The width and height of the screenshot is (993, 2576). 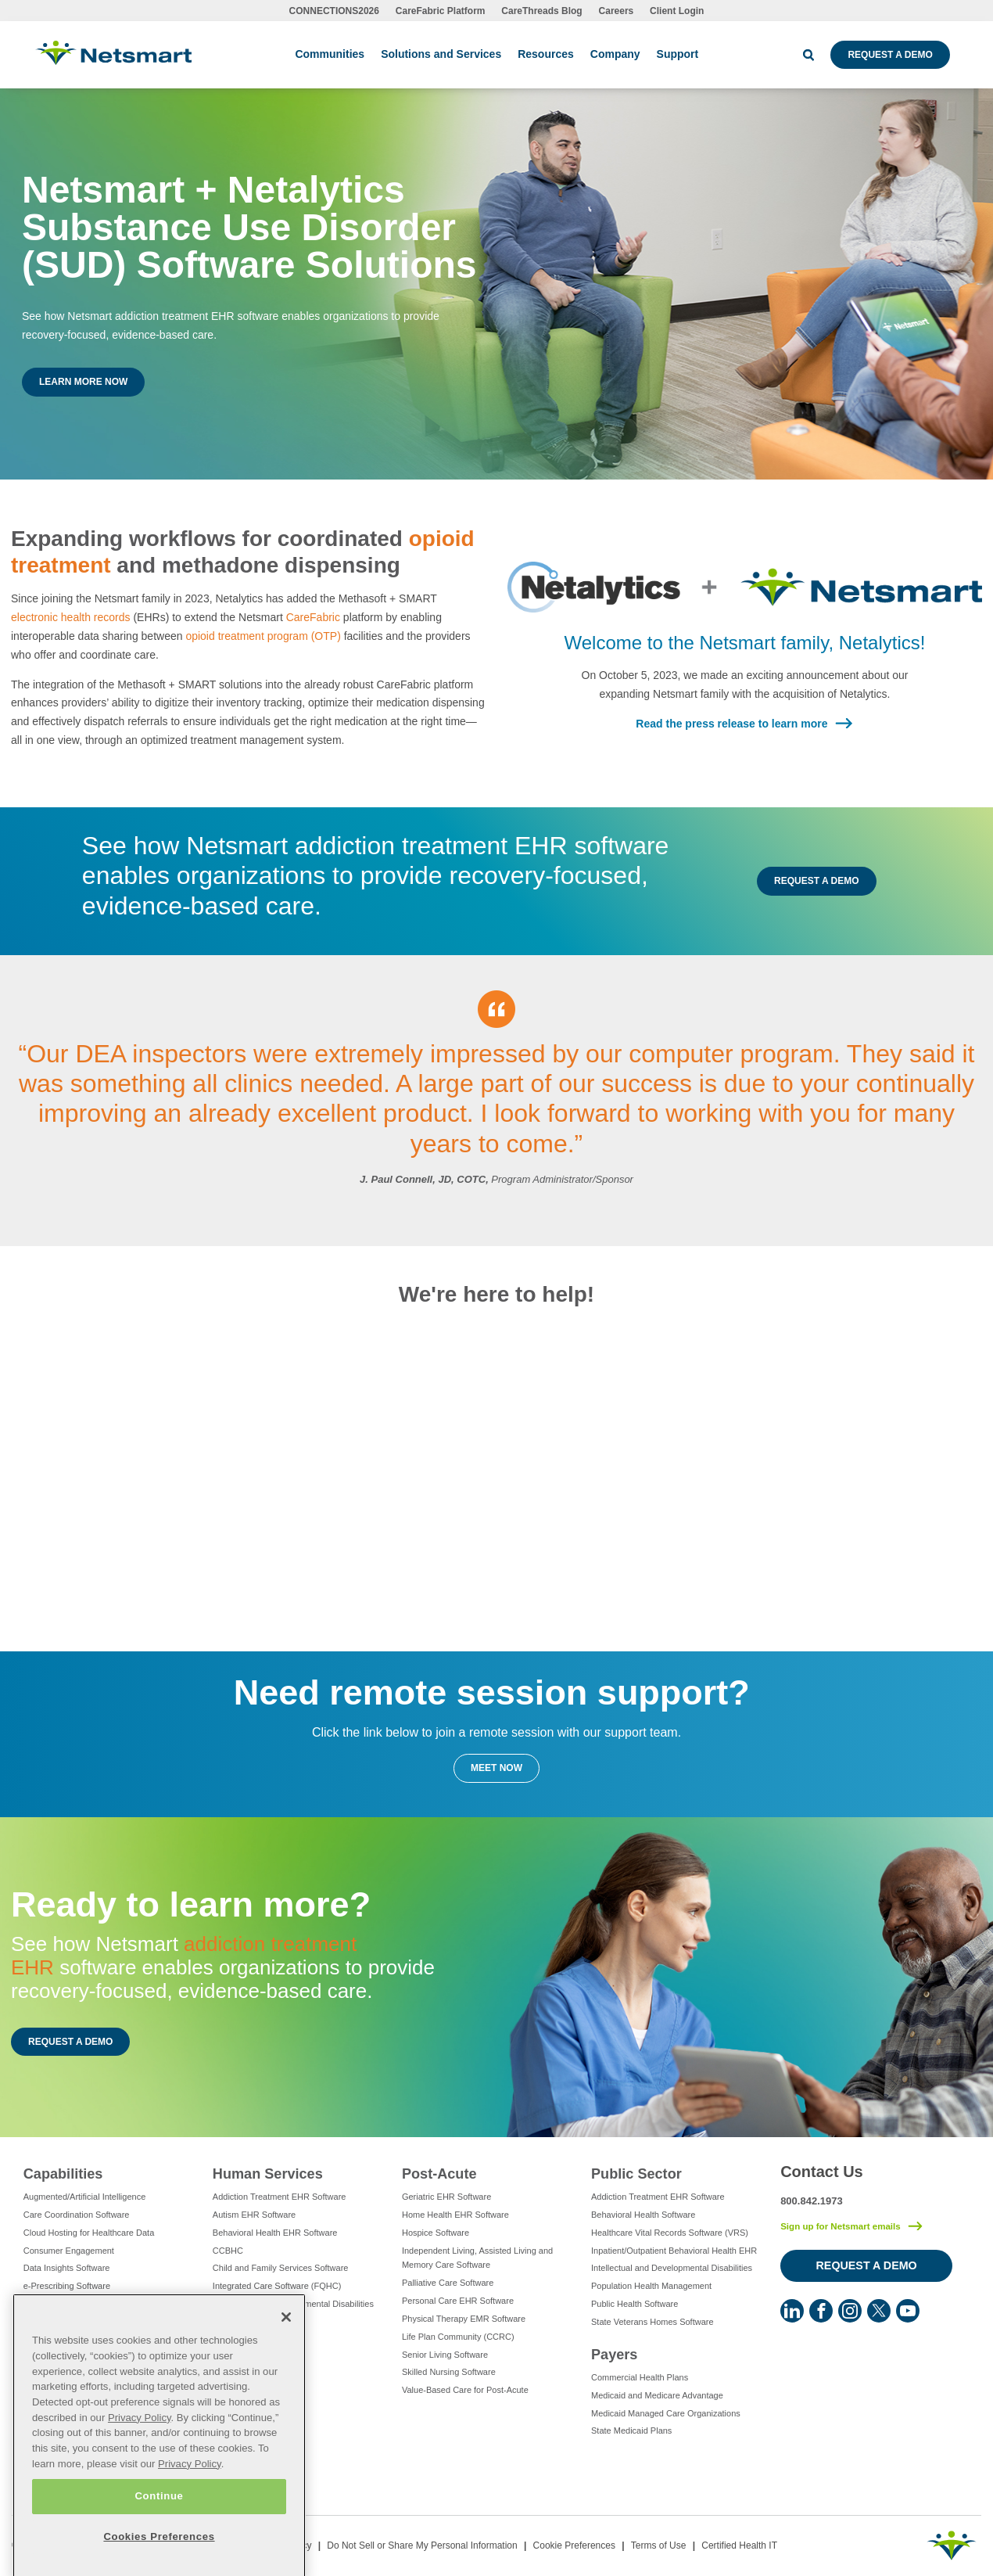 What do you see at coordinates (669, 2232) in the screenshot?
I see `Healthcare Vital Records Software (VRS)` at bounding box center [669, 2232].